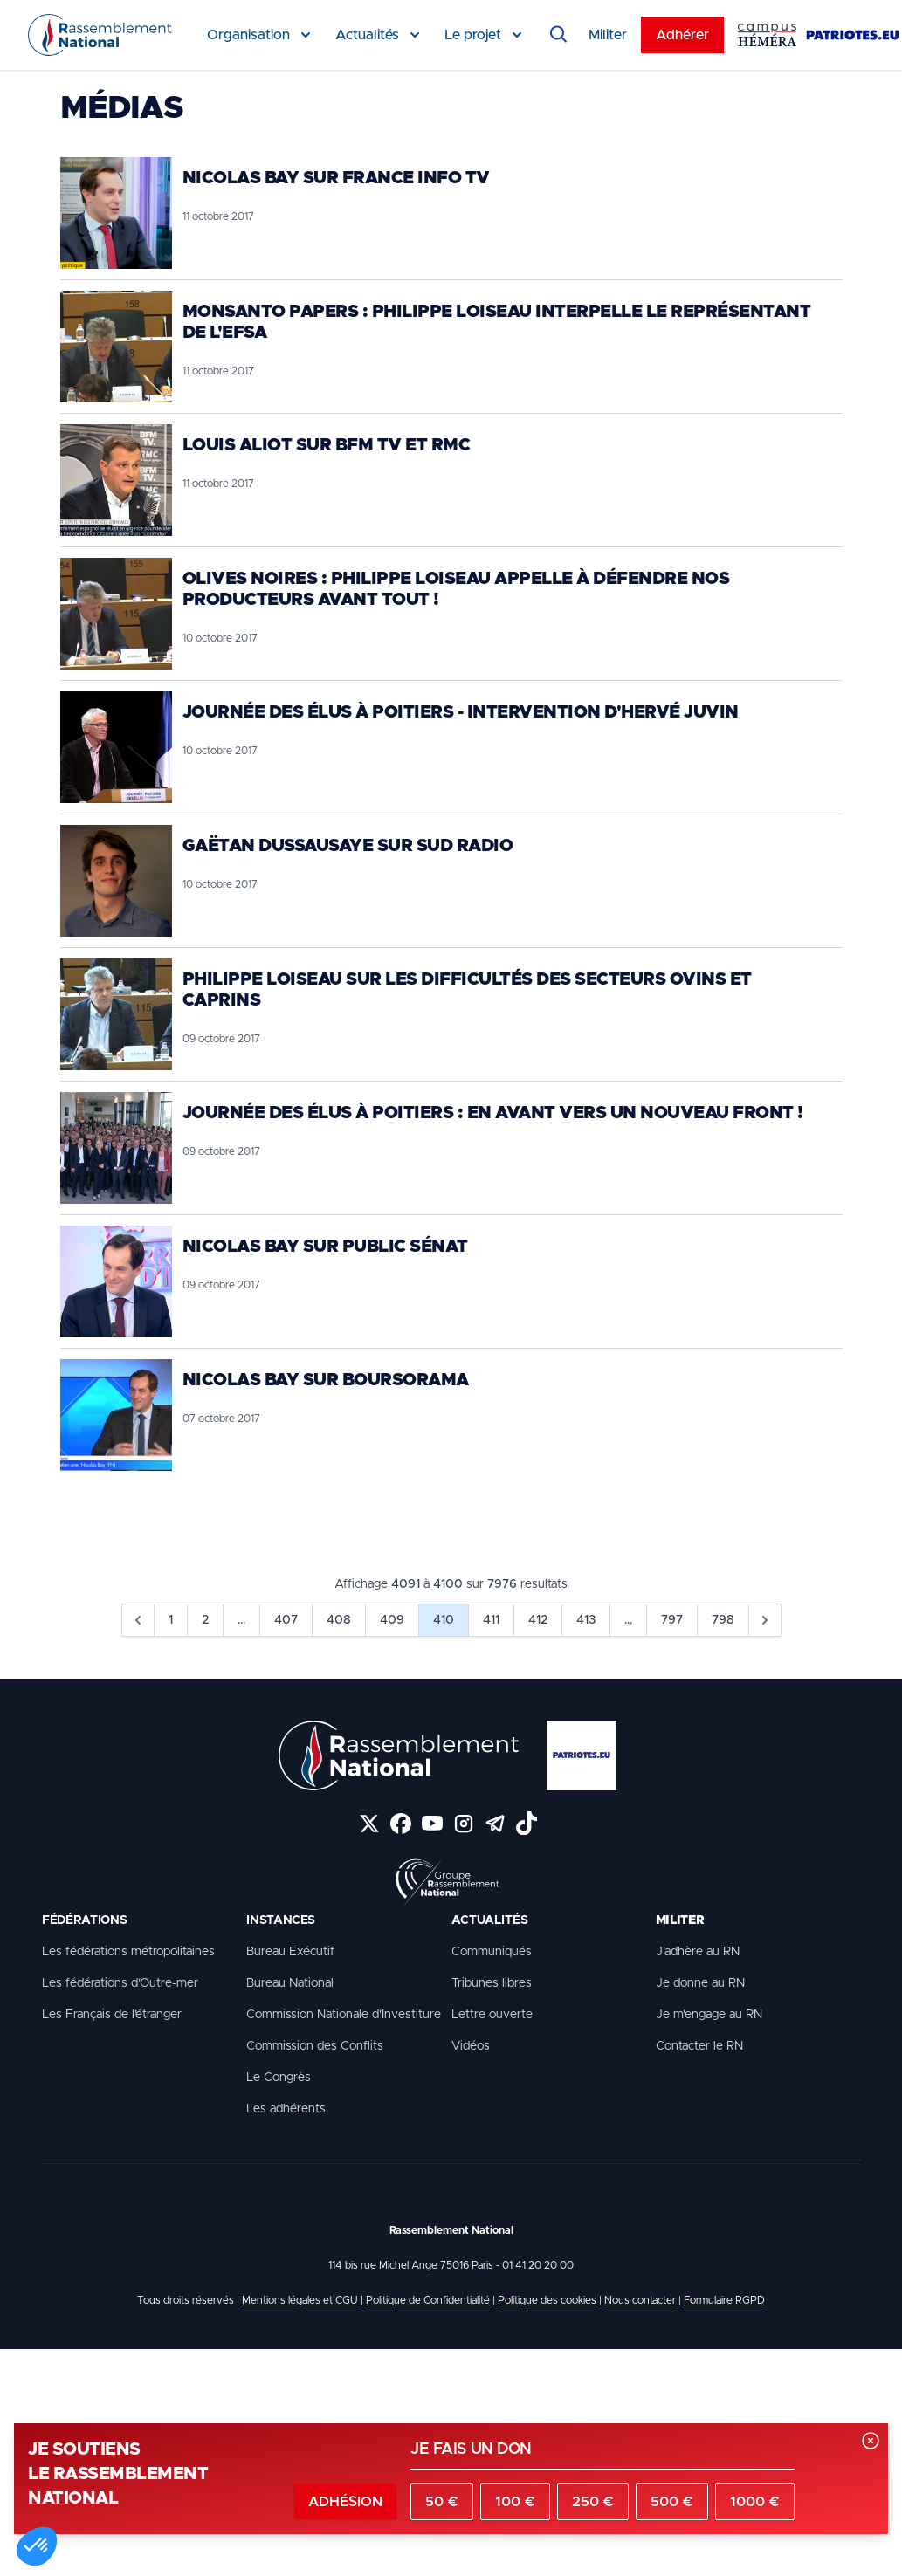  What do you see at coordinates (593, 2502) in the screenshot?
I see `250 €` at bounding box center [593, 2502].